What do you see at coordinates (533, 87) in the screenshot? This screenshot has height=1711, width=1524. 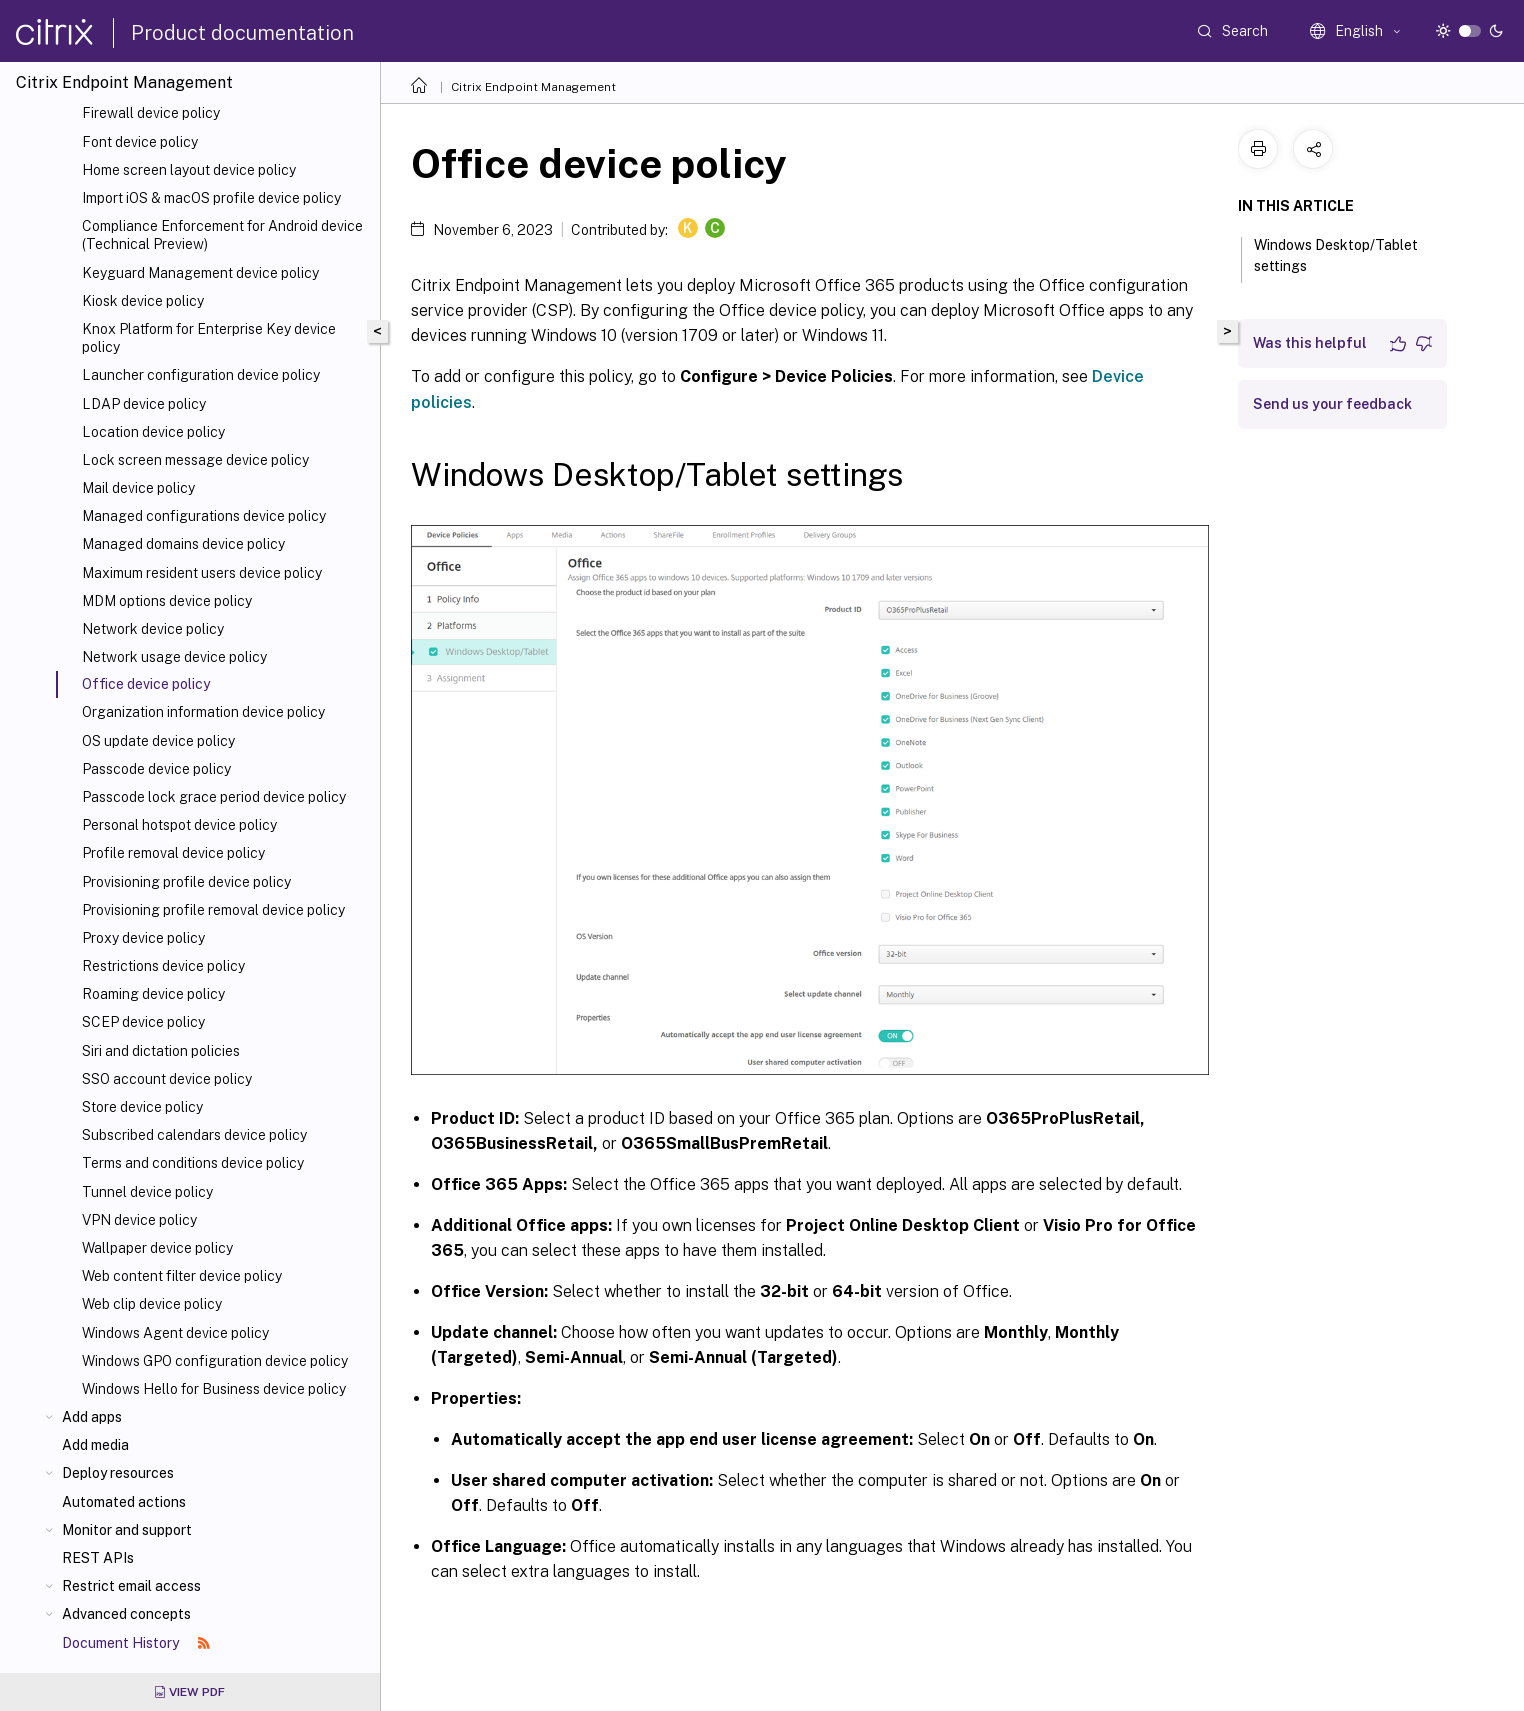 I see `Citrix Endpoint Management` at bounding box center [533, 87].